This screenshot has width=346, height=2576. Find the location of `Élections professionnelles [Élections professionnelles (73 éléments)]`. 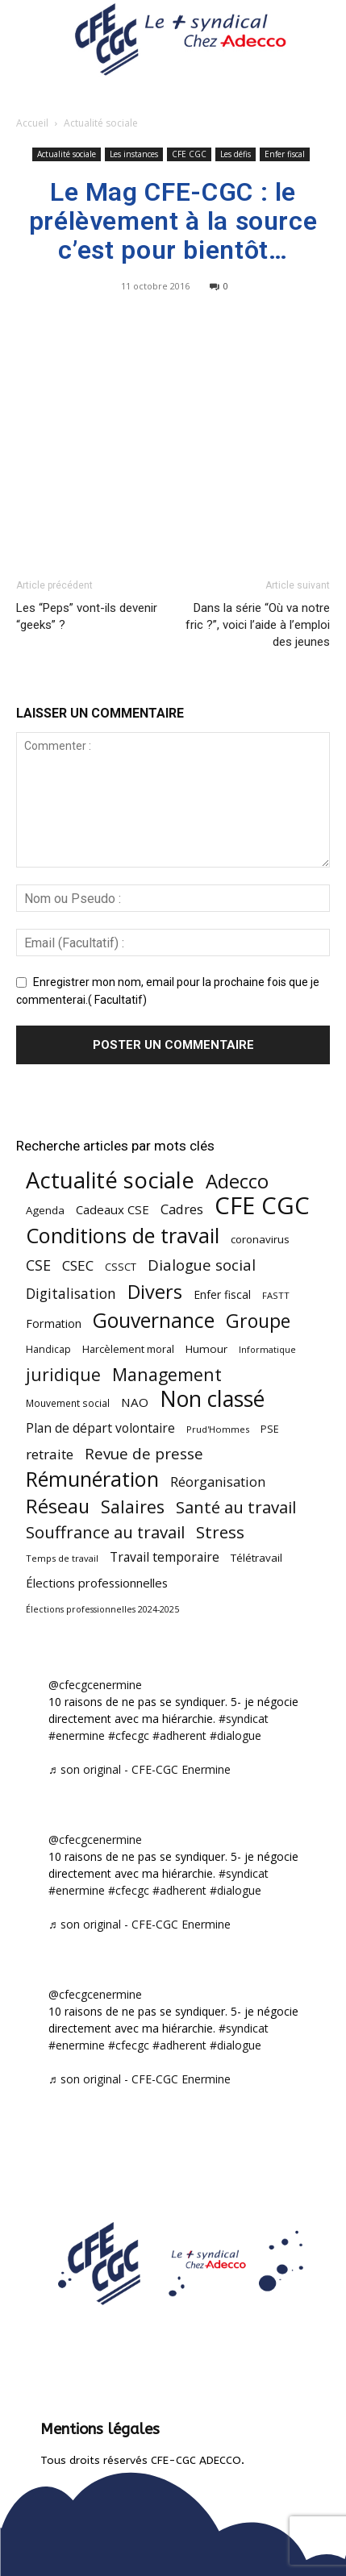

Élections professionnelles [Élections professionnelles (73 éléments)] is located at coordinates (97, 1583).